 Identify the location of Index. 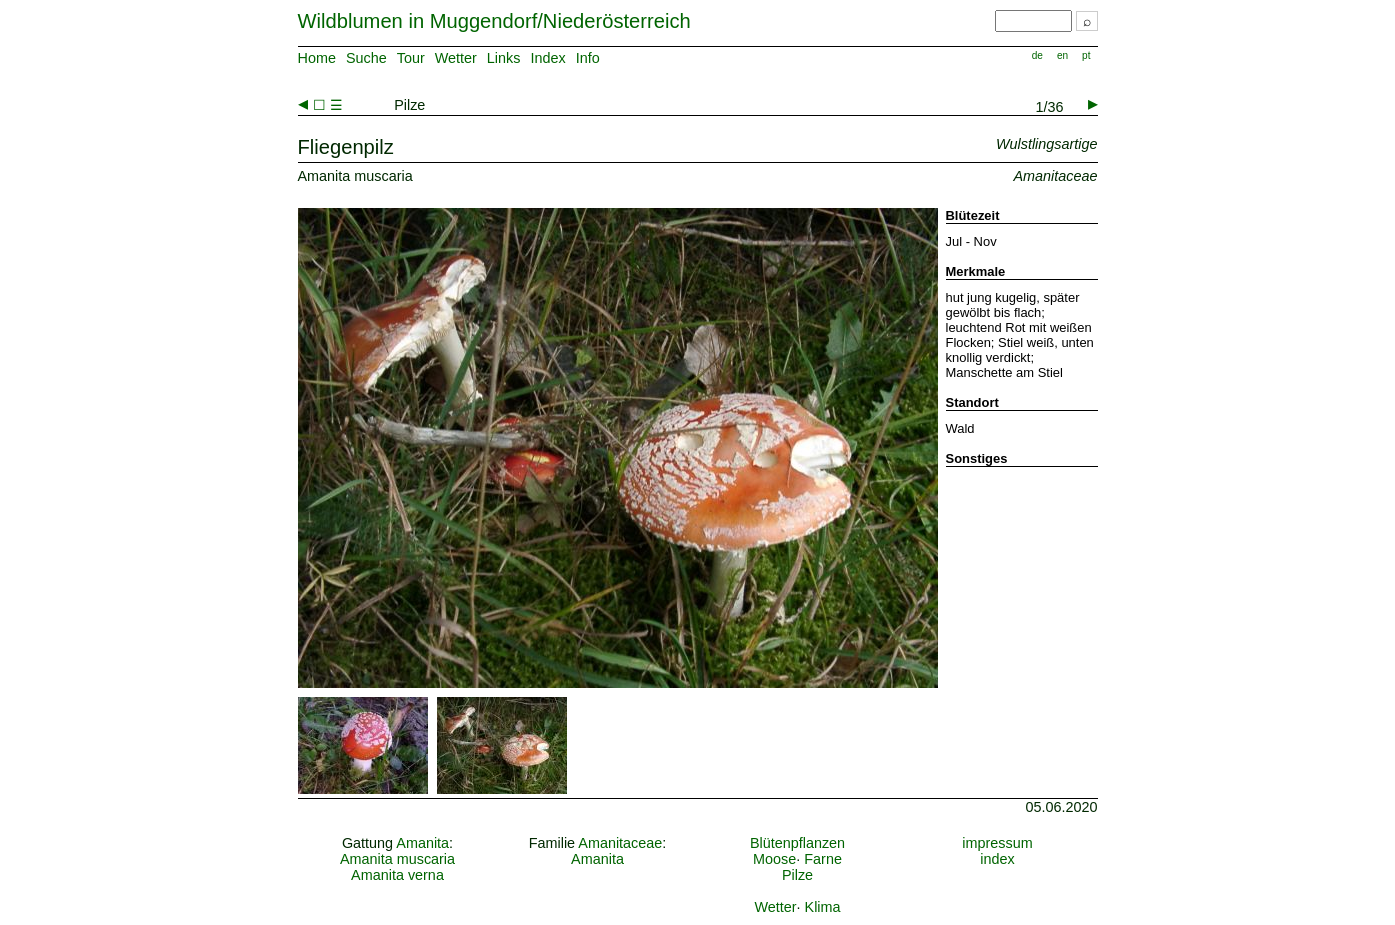
(547, 58).